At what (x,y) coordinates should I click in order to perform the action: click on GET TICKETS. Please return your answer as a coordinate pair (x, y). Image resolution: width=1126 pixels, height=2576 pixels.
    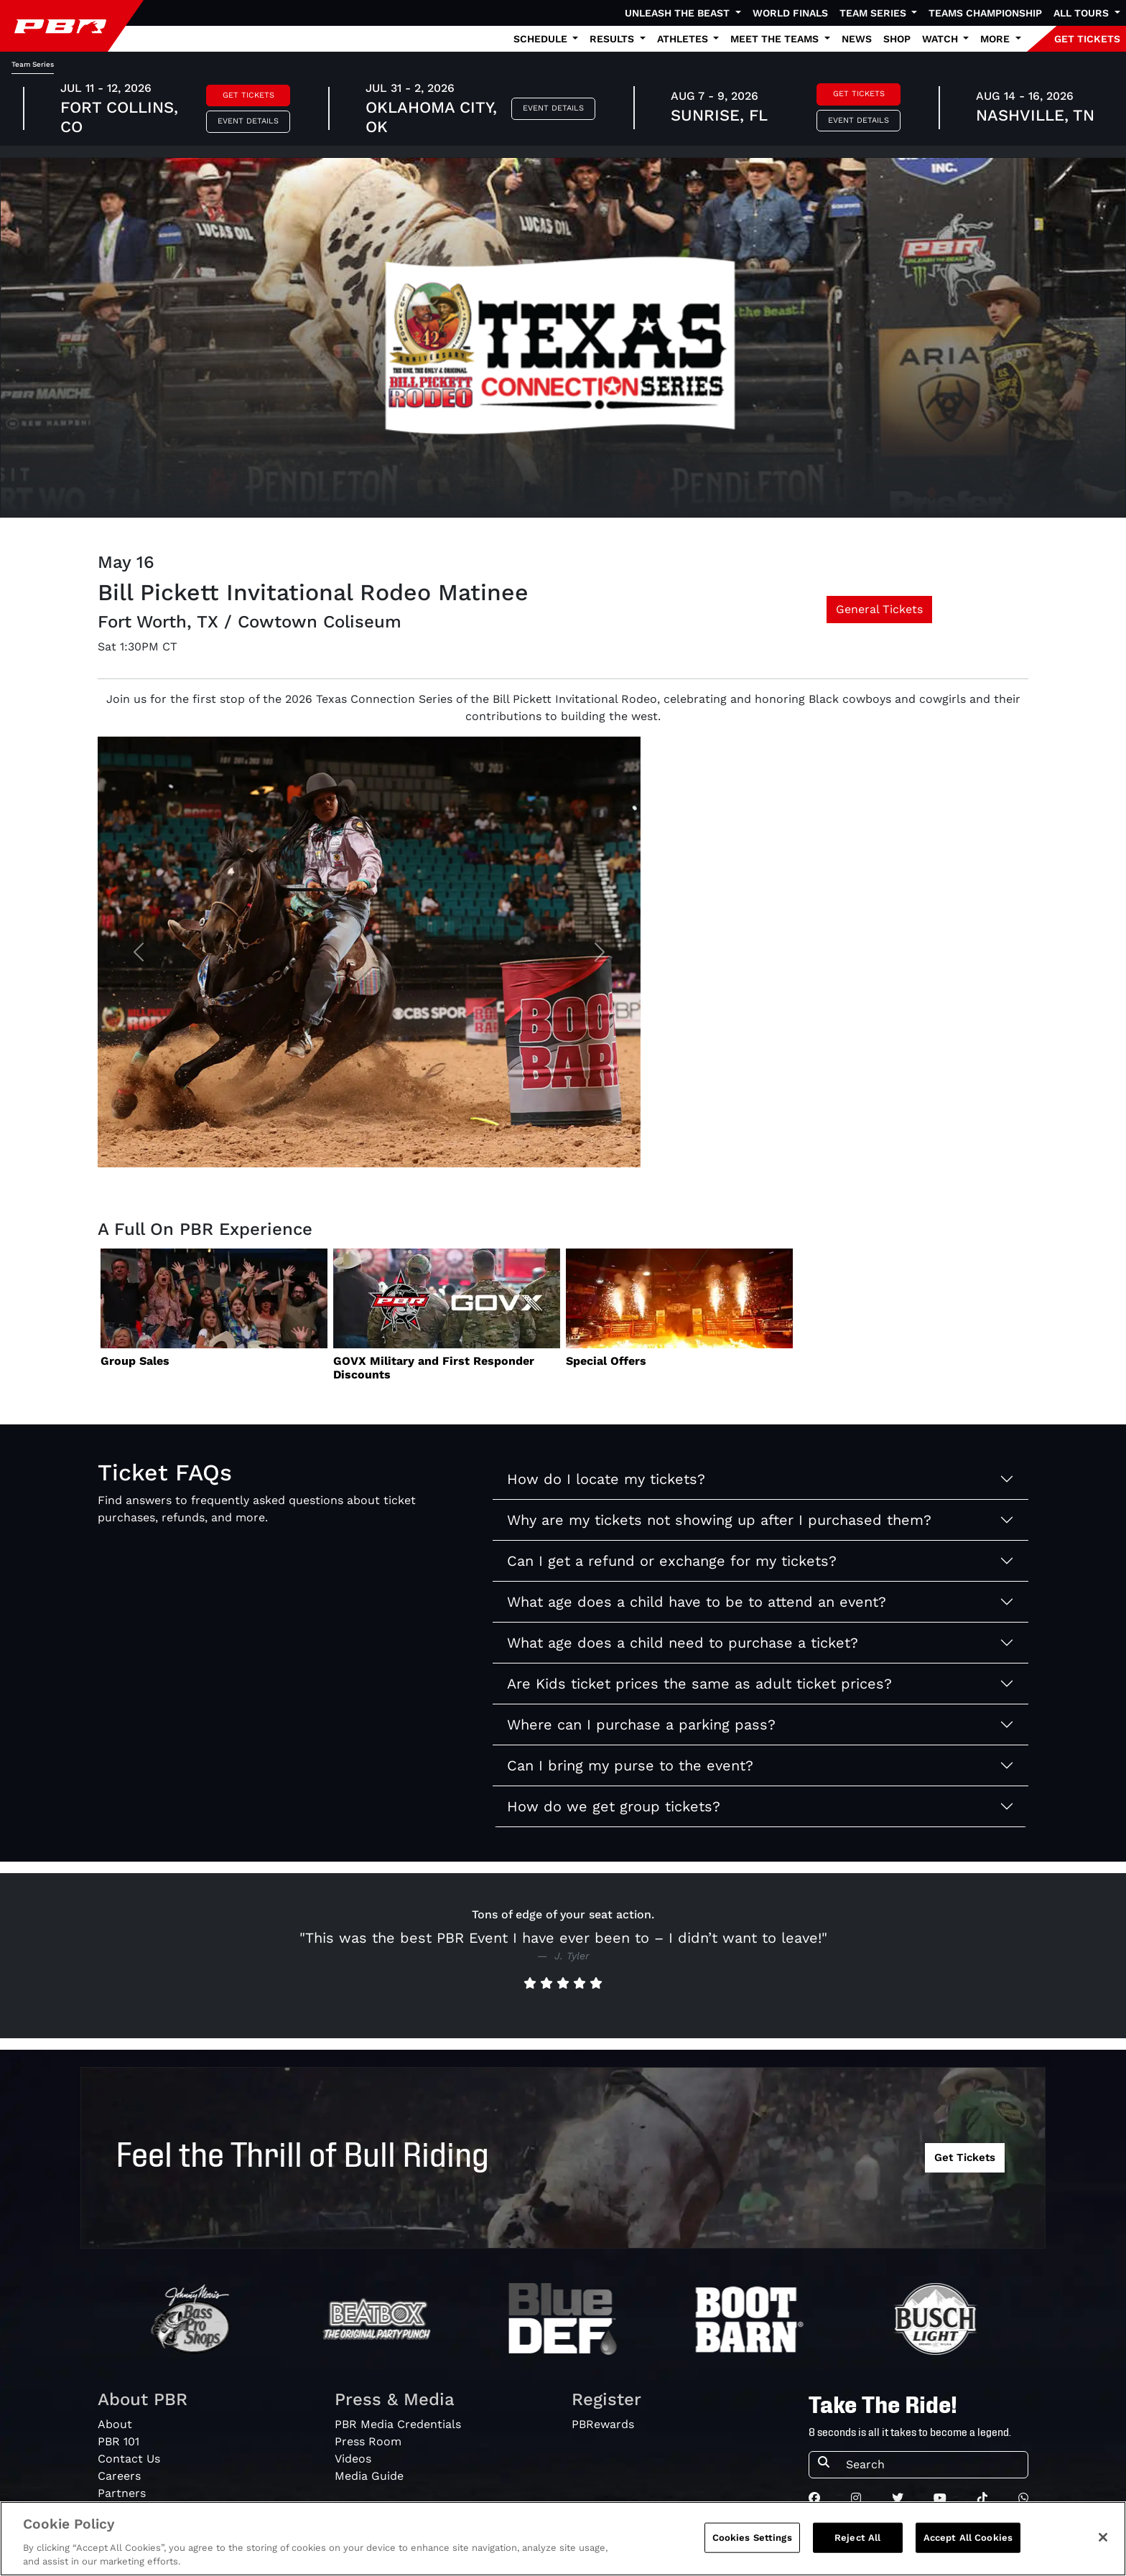
    Looking at the image, I should click on (1087, 39).